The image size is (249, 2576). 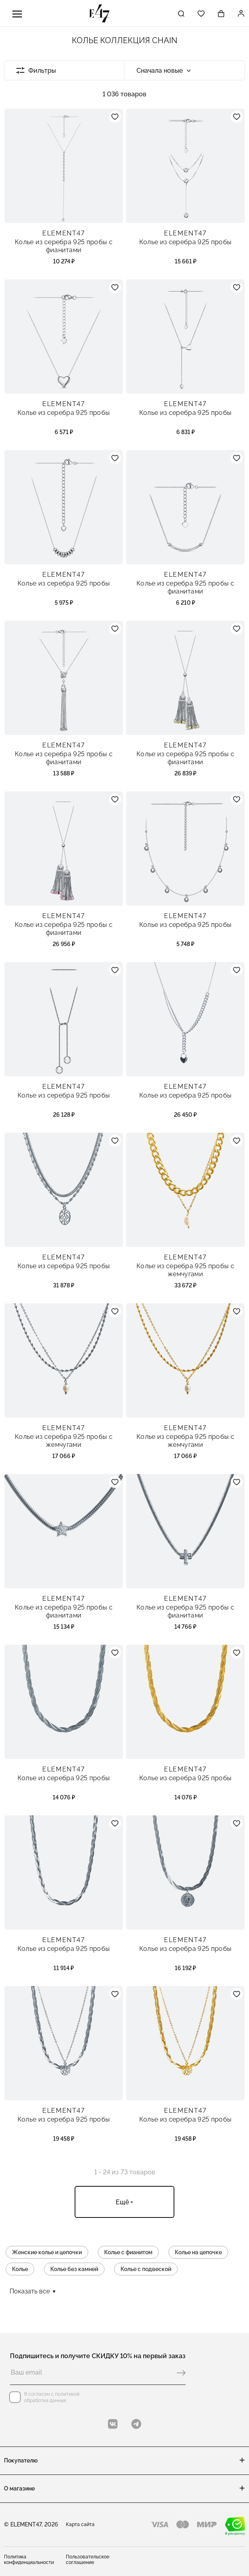 What do you see at coordinates (124, 2202) in the screenshot?
I see `Ещё +` at bounding box center [124, 2202].